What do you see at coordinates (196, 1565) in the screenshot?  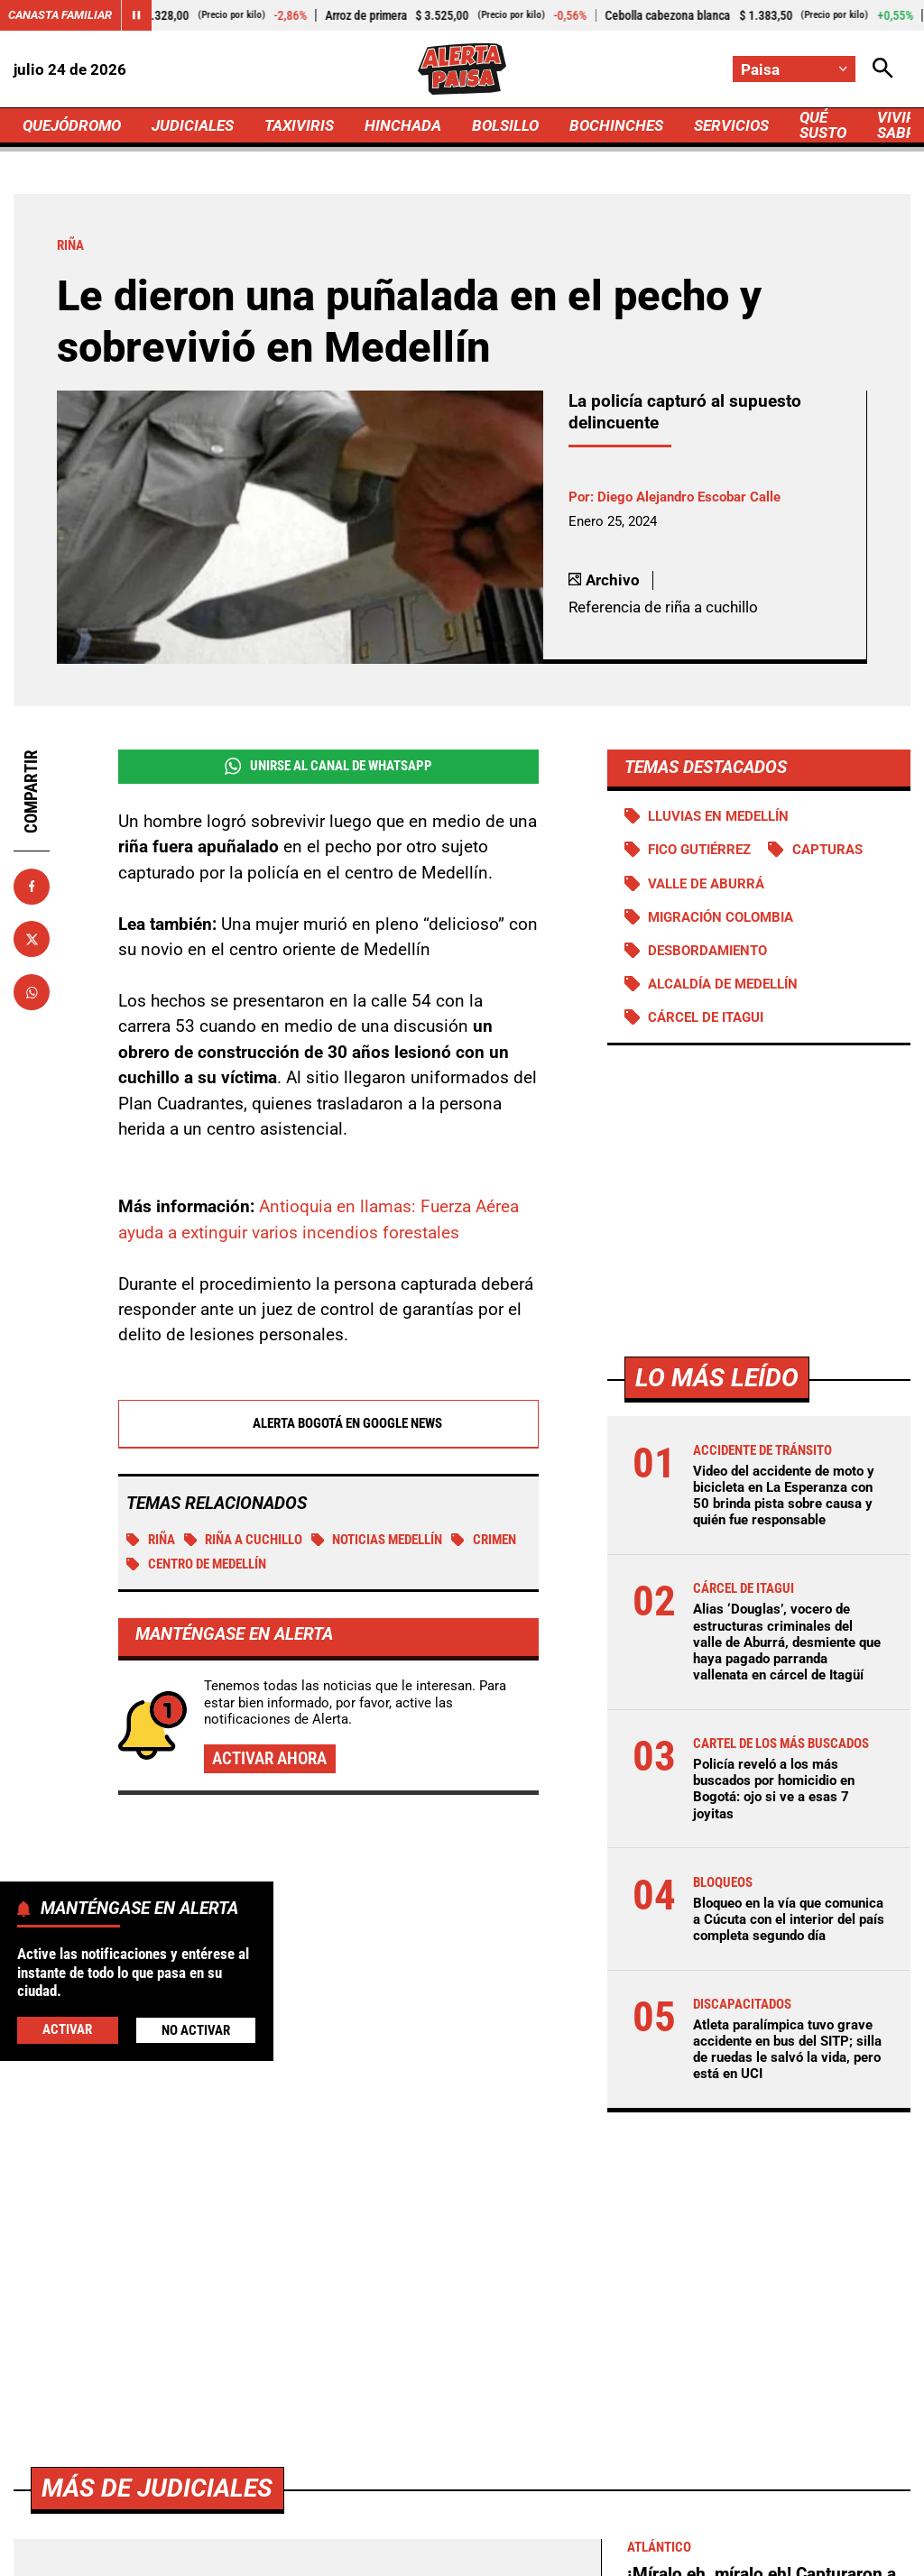 I see `Centro de Medellín` at bounding box center [196, 1565].